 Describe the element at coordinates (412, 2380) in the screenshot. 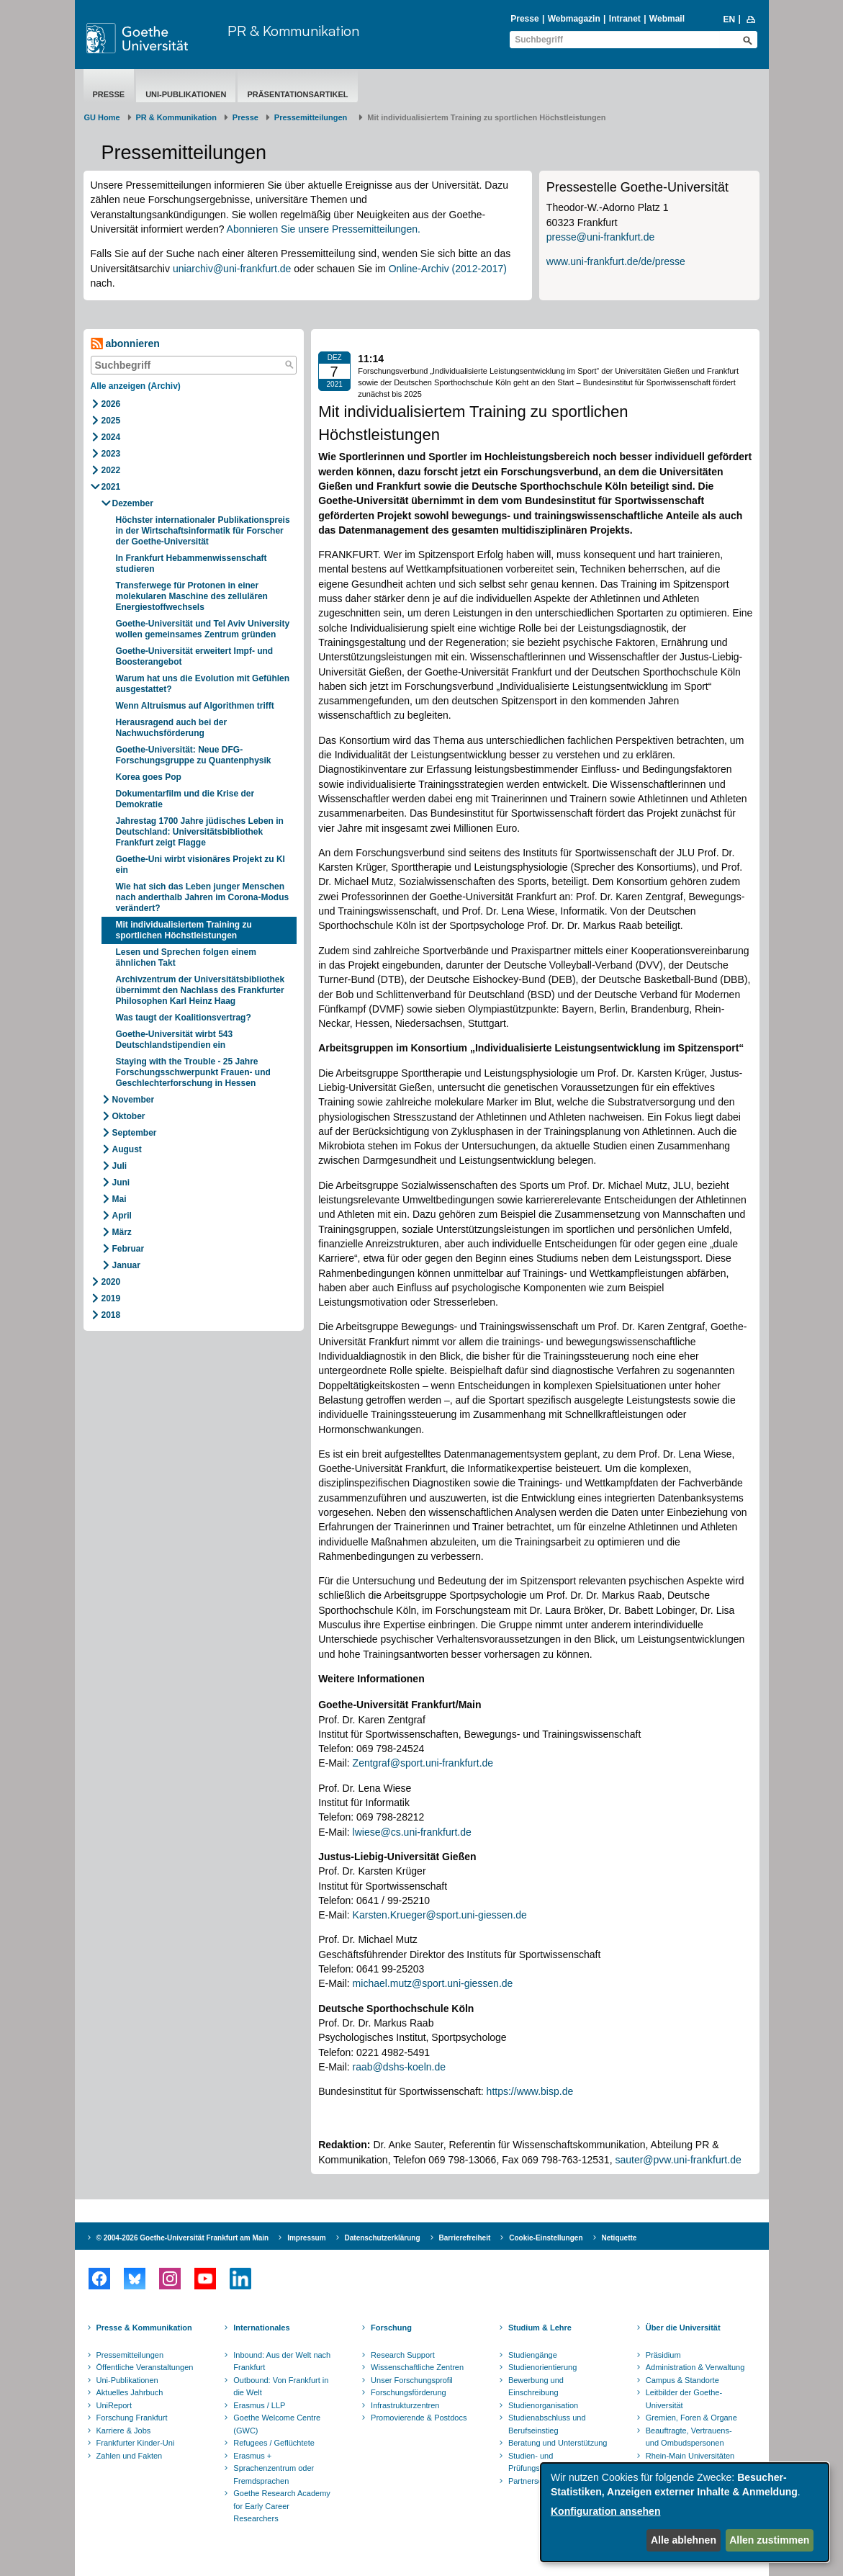

I see `Unser Forschungsprofil` at that location.